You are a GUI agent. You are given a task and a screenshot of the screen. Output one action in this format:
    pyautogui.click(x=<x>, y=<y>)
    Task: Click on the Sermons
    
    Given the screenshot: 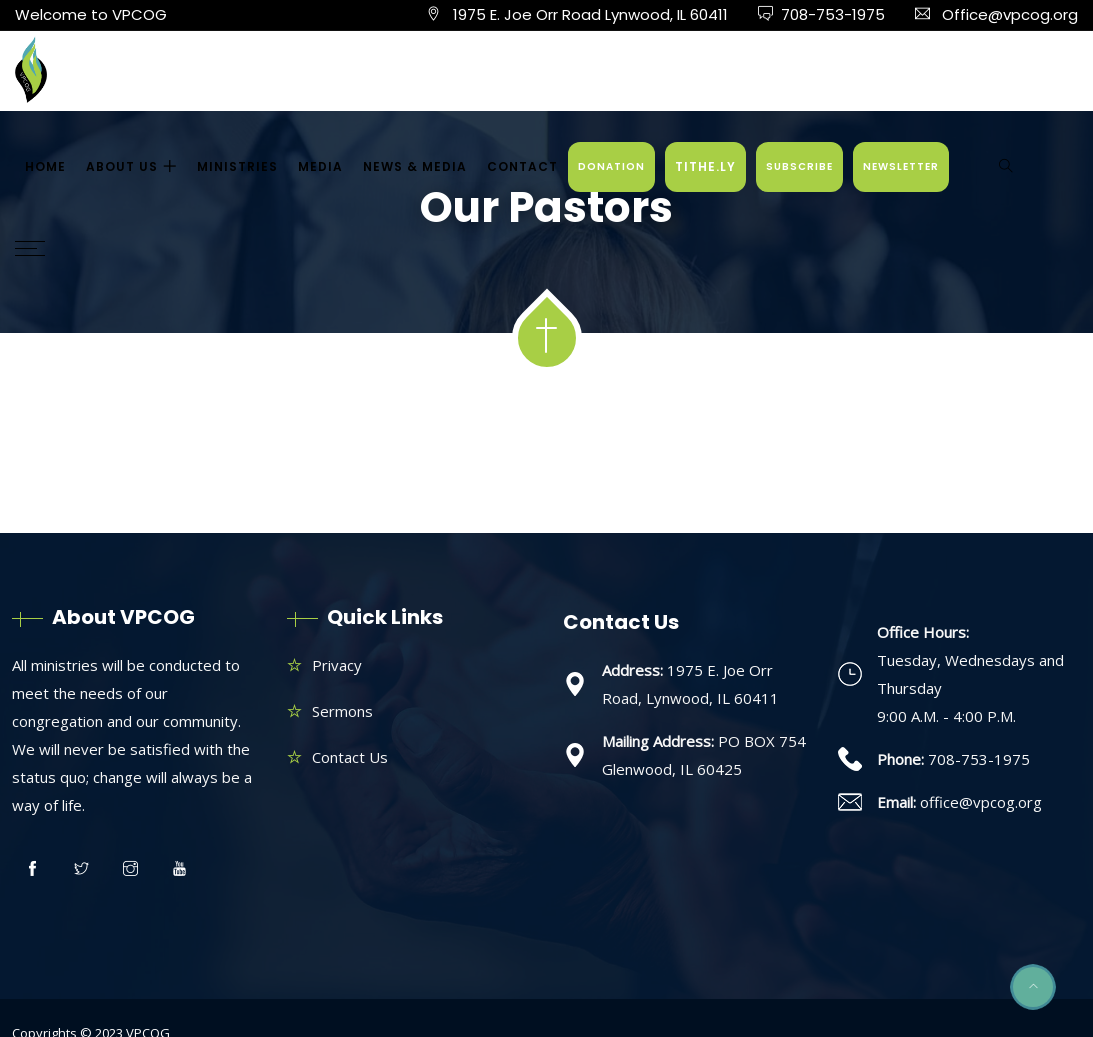 What is the action you would take?
    pyautogui.click(x=342, y=711)
    